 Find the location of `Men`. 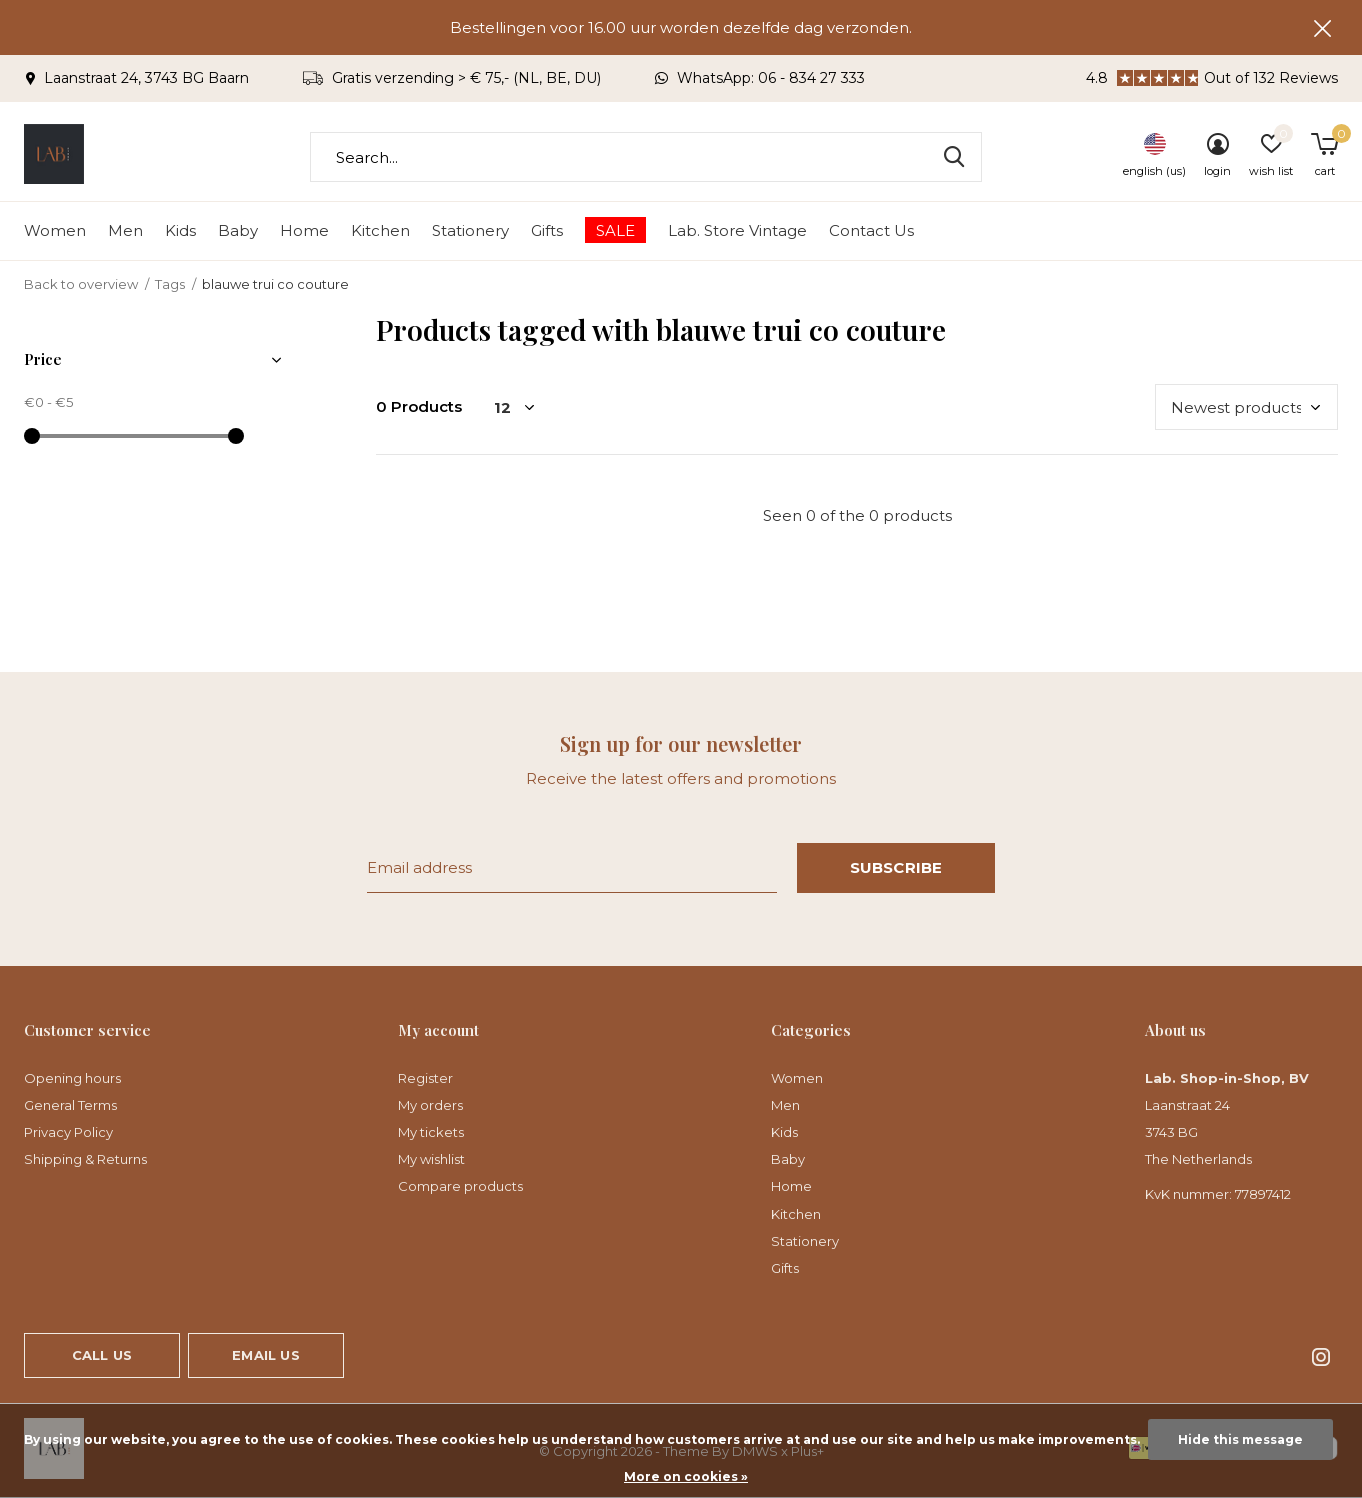

Men is located at coordinates (125, 230).